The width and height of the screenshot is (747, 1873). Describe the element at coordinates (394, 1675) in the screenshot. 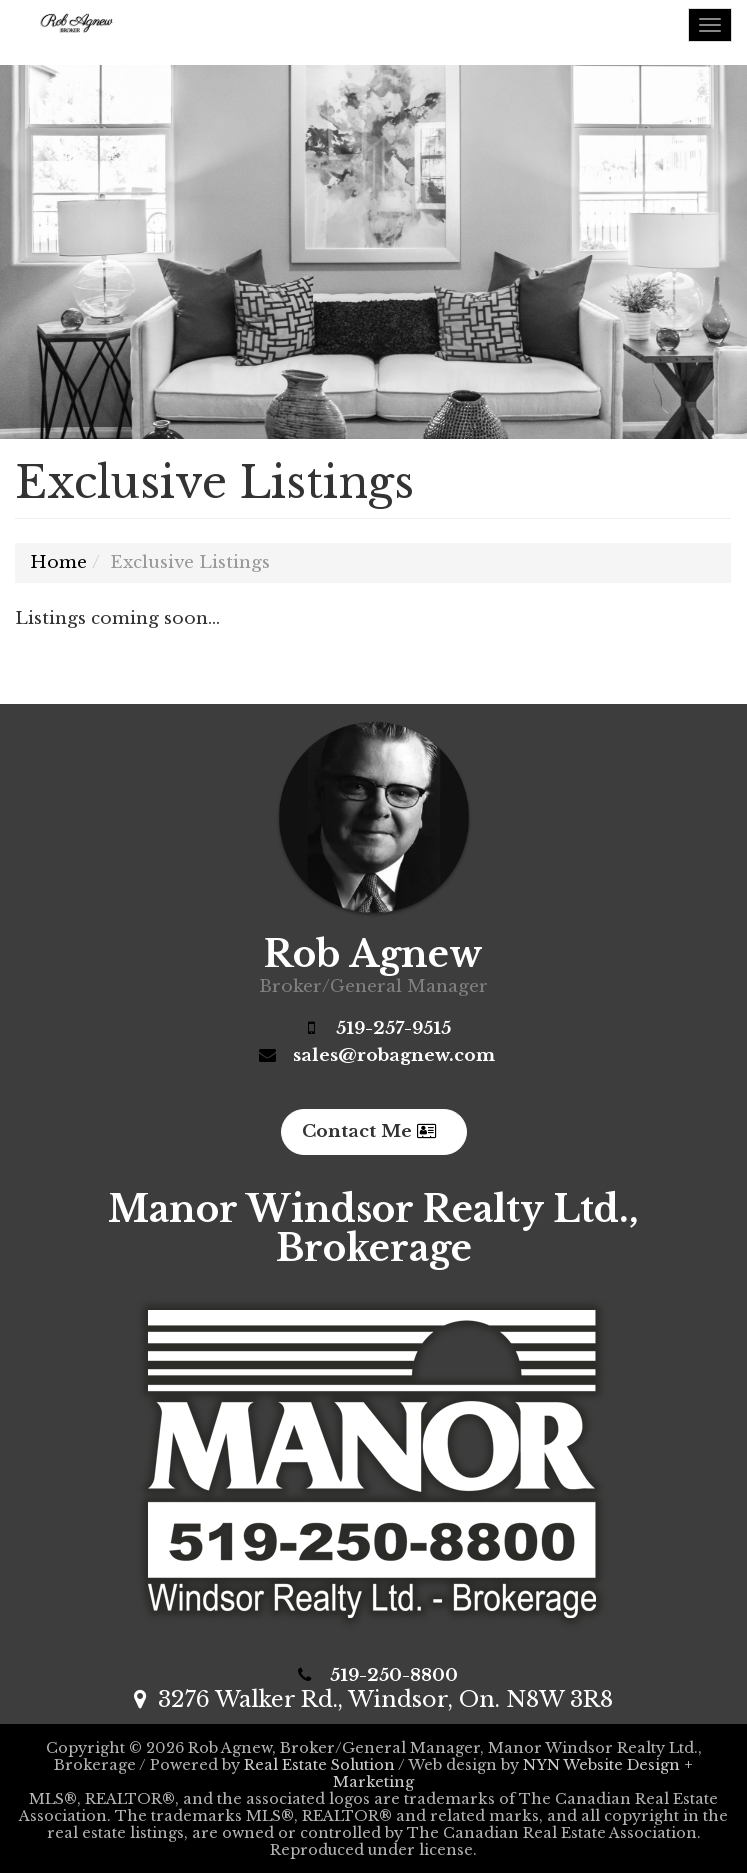

I see `519-250-8800` at that location.